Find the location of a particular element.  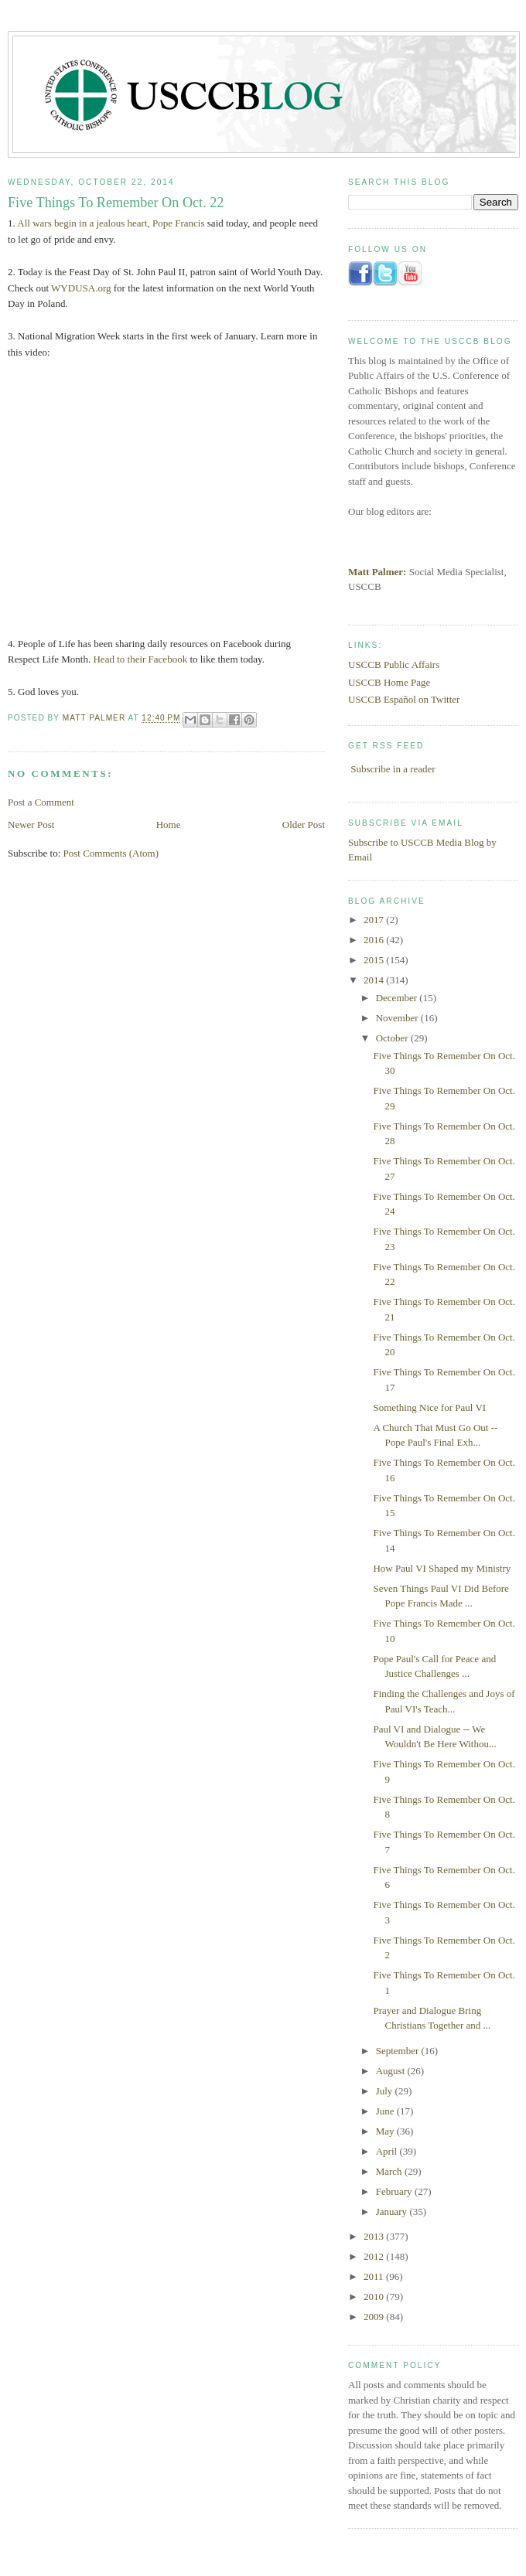

2012 is located at coordinates (375, 2256).